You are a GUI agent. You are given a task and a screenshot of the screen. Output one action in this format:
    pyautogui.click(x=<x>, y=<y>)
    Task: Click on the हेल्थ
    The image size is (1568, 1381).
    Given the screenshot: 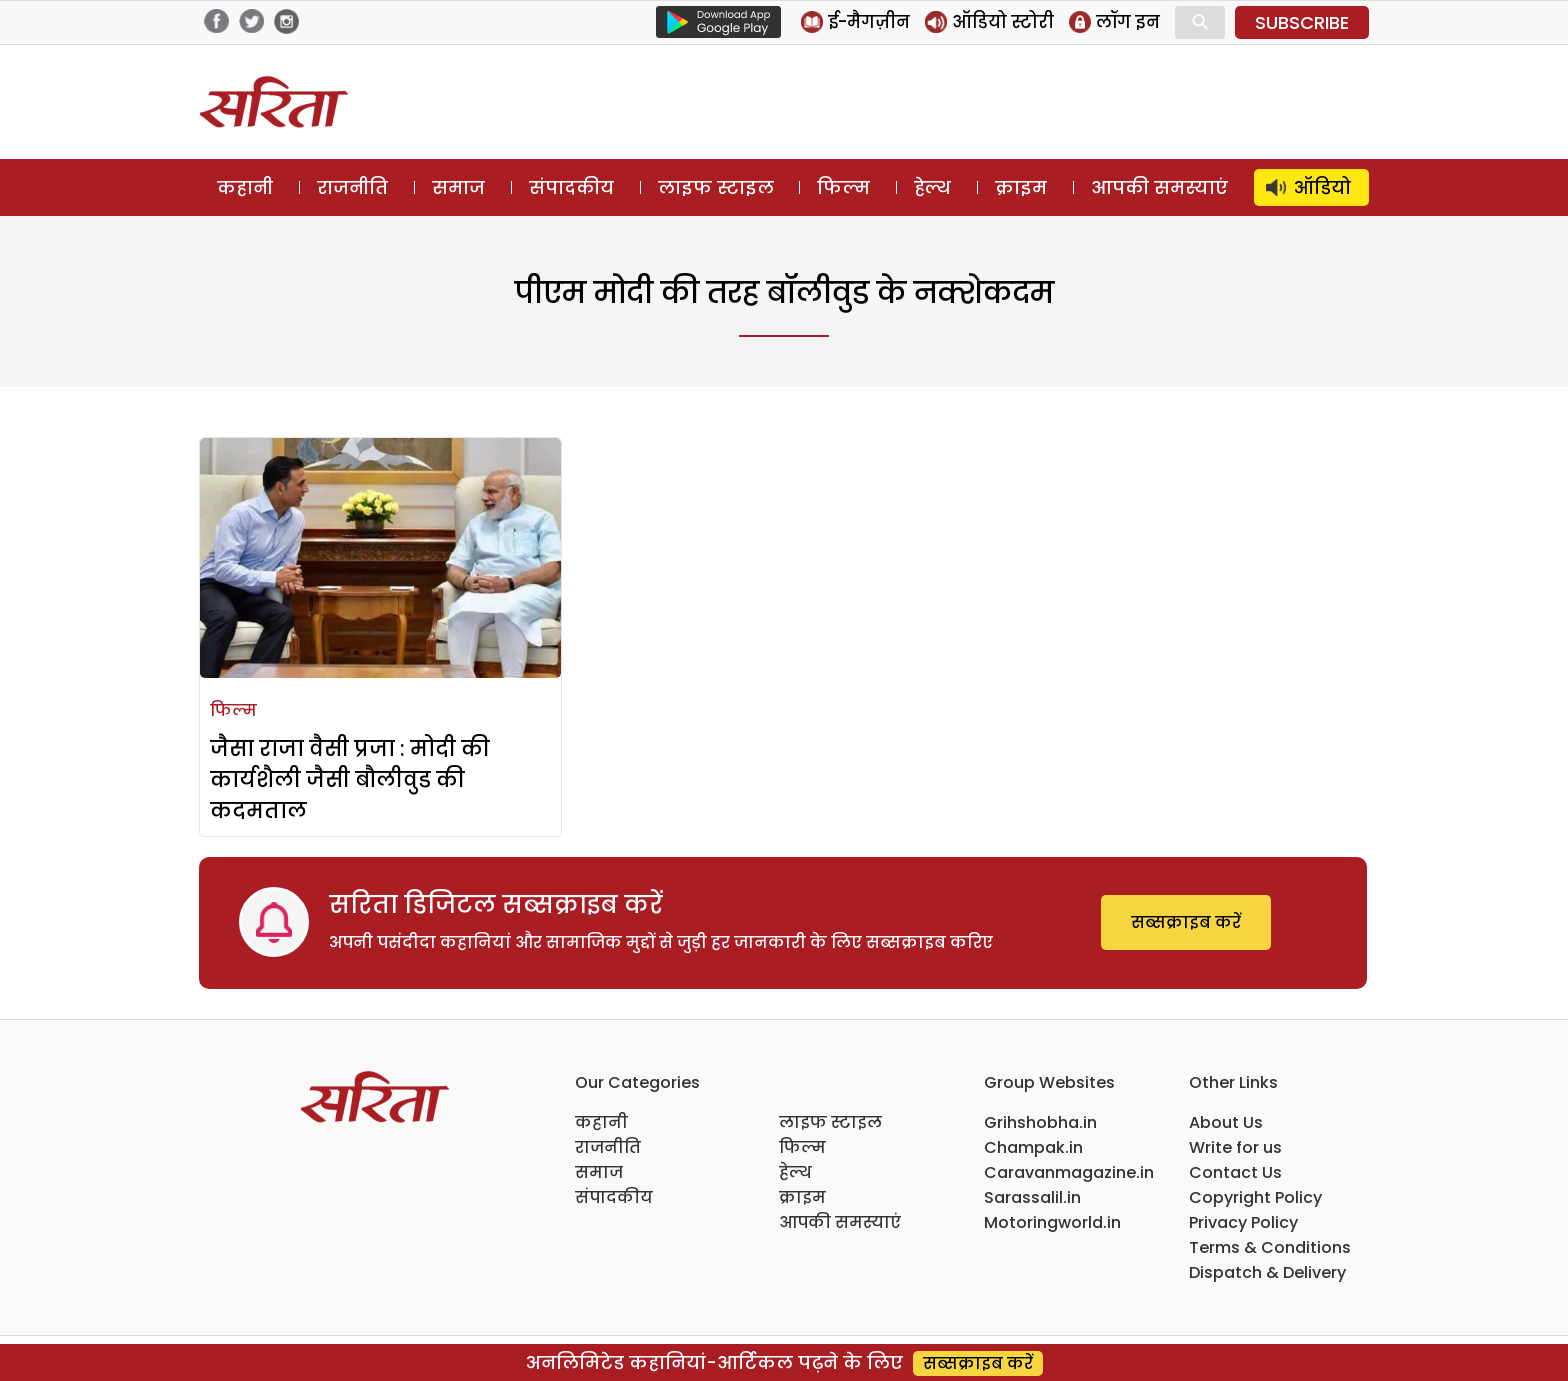 What is the action you would take?
    pyautogui.click(x=932, y=187)
    